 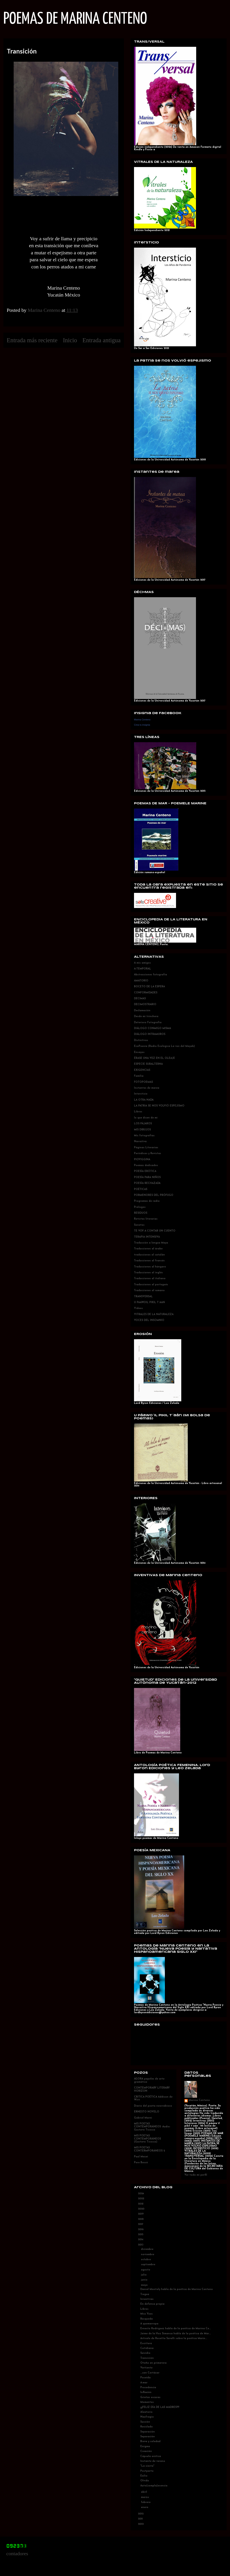 I want to click on noviembre, so click(x=148, y=2254).